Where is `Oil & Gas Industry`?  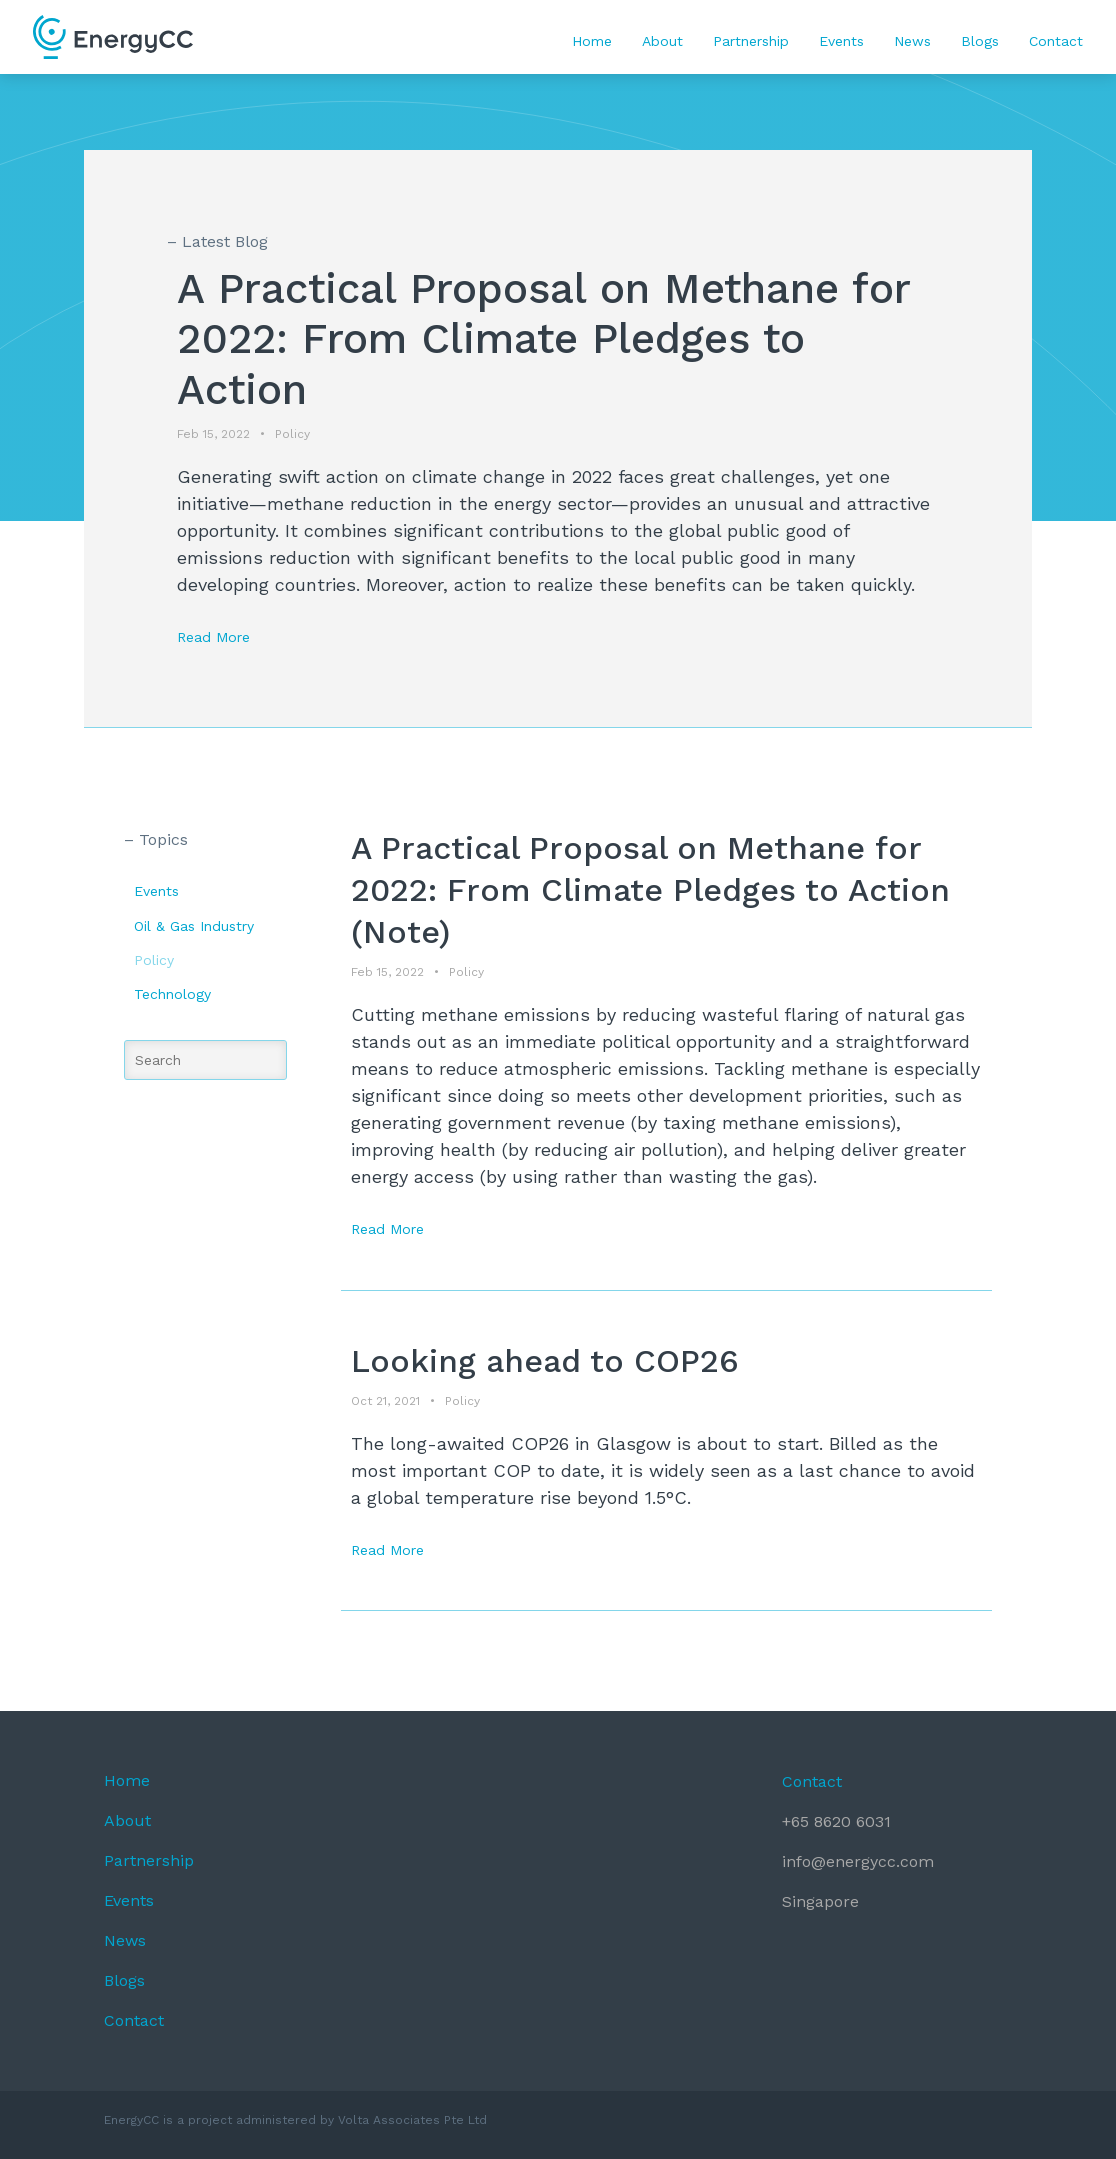 Oil & Gas Industry is located at coordinates (194, 926).